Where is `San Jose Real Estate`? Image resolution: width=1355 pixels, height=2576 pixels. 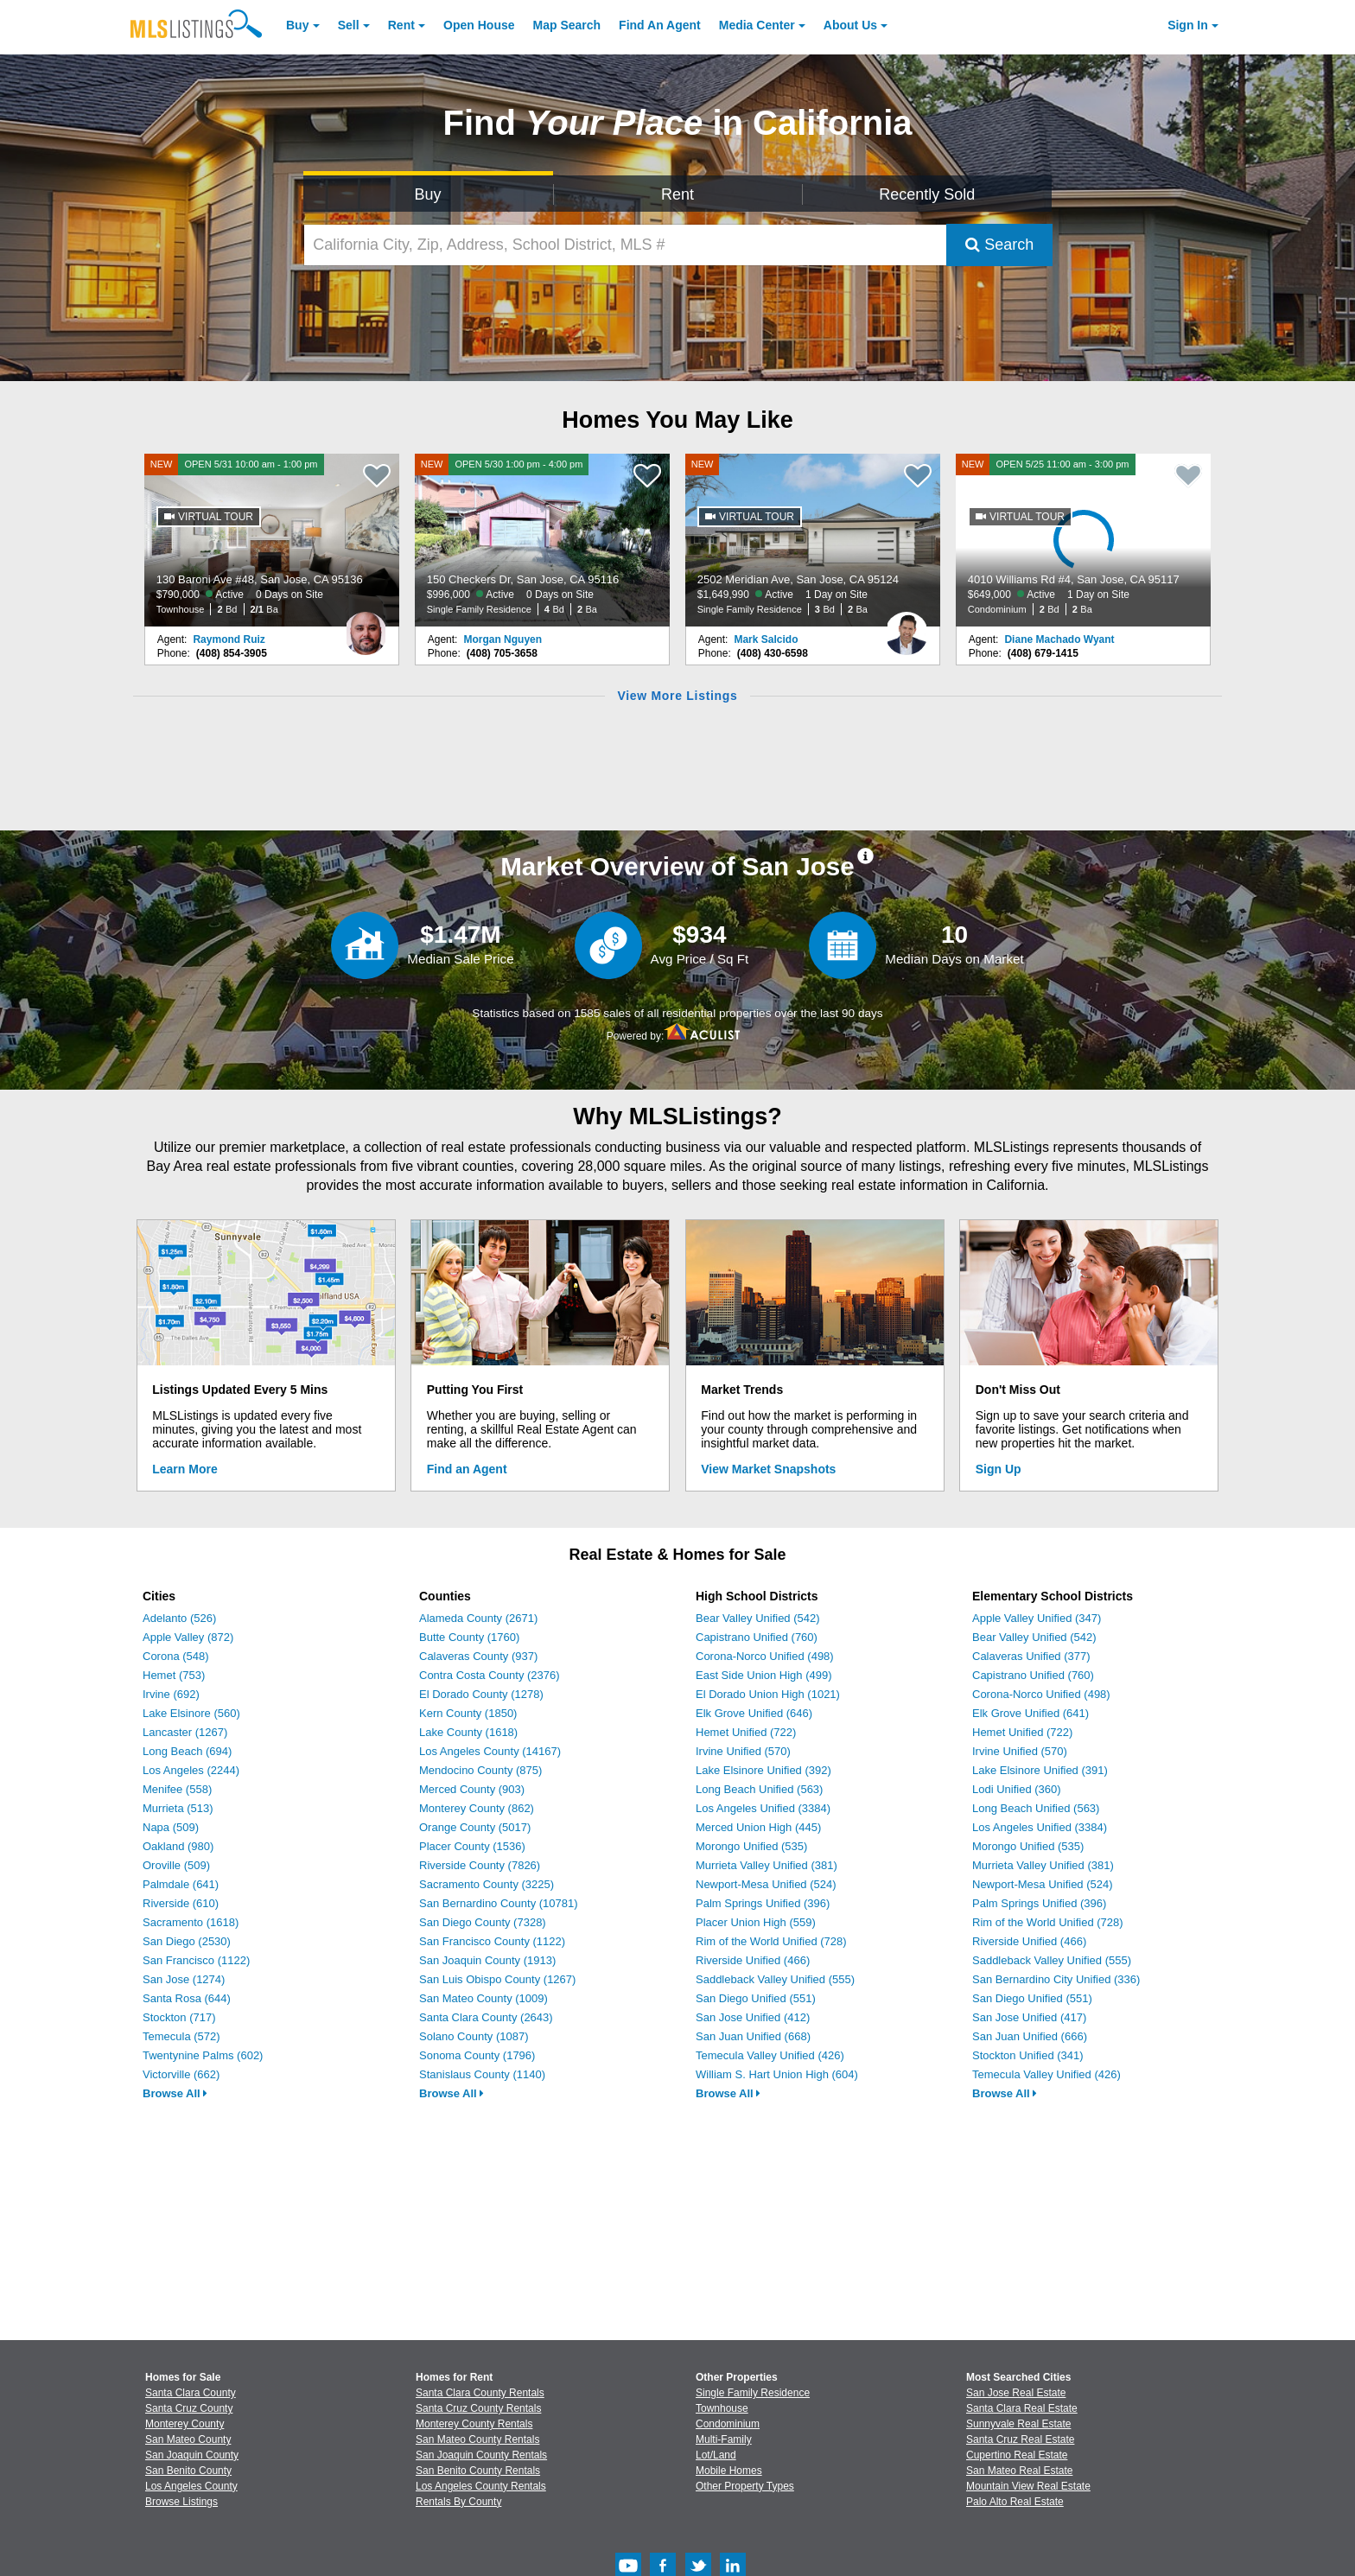
San Jose Real Estate is located at coordinates (1016, 2393).